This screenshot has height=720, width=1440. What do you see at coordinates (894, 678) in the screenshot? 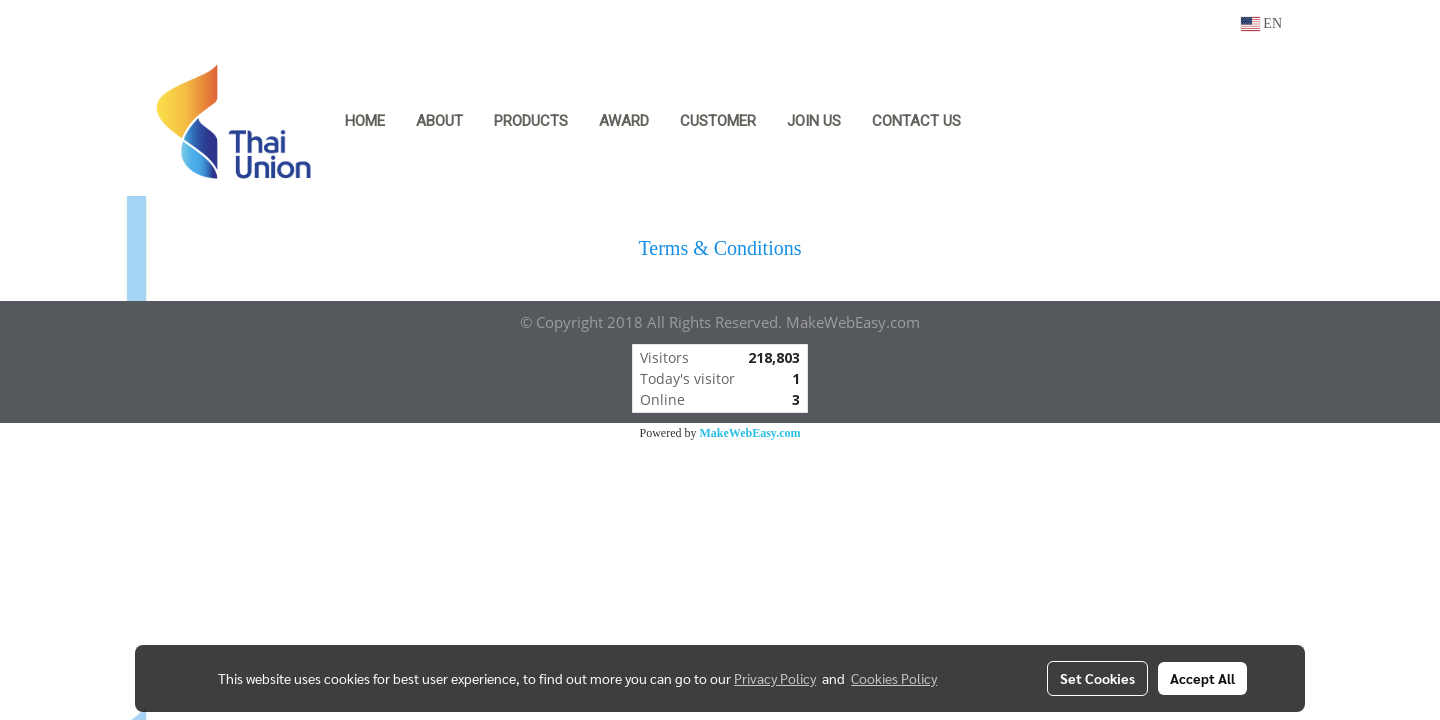
I see `Cookies Policy` at bounding box center [894, 678].